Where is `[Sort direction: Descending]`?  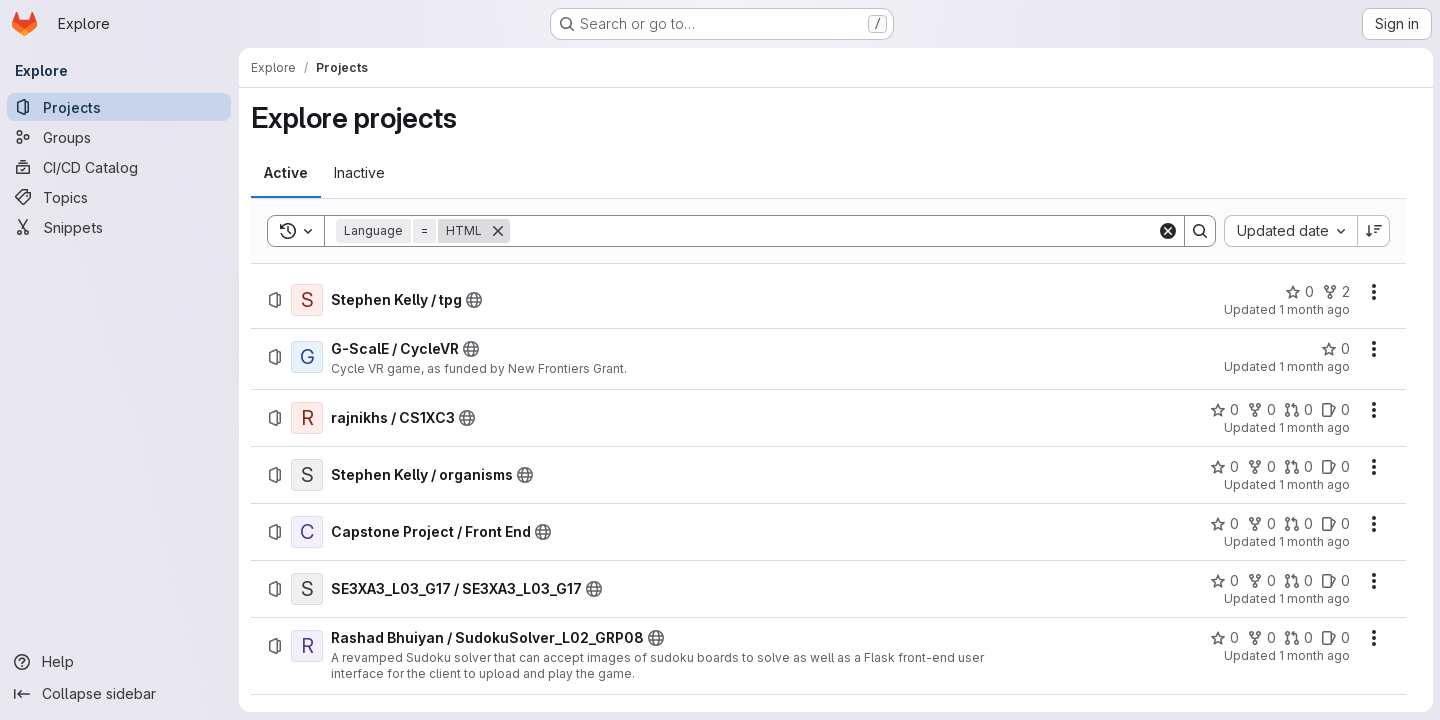
[Sort direction: Descending] is located at coordinates (1373, 231).